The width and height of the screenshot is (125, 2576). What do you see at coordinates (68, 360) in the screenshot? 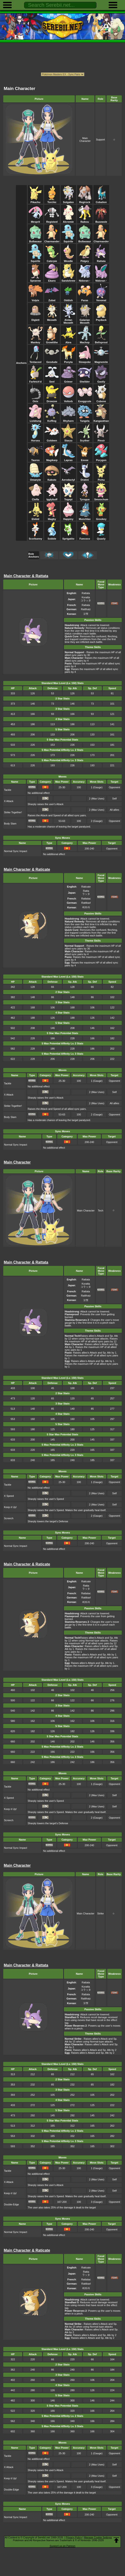
I see `Ponyta` at bounding box center [68, 360].